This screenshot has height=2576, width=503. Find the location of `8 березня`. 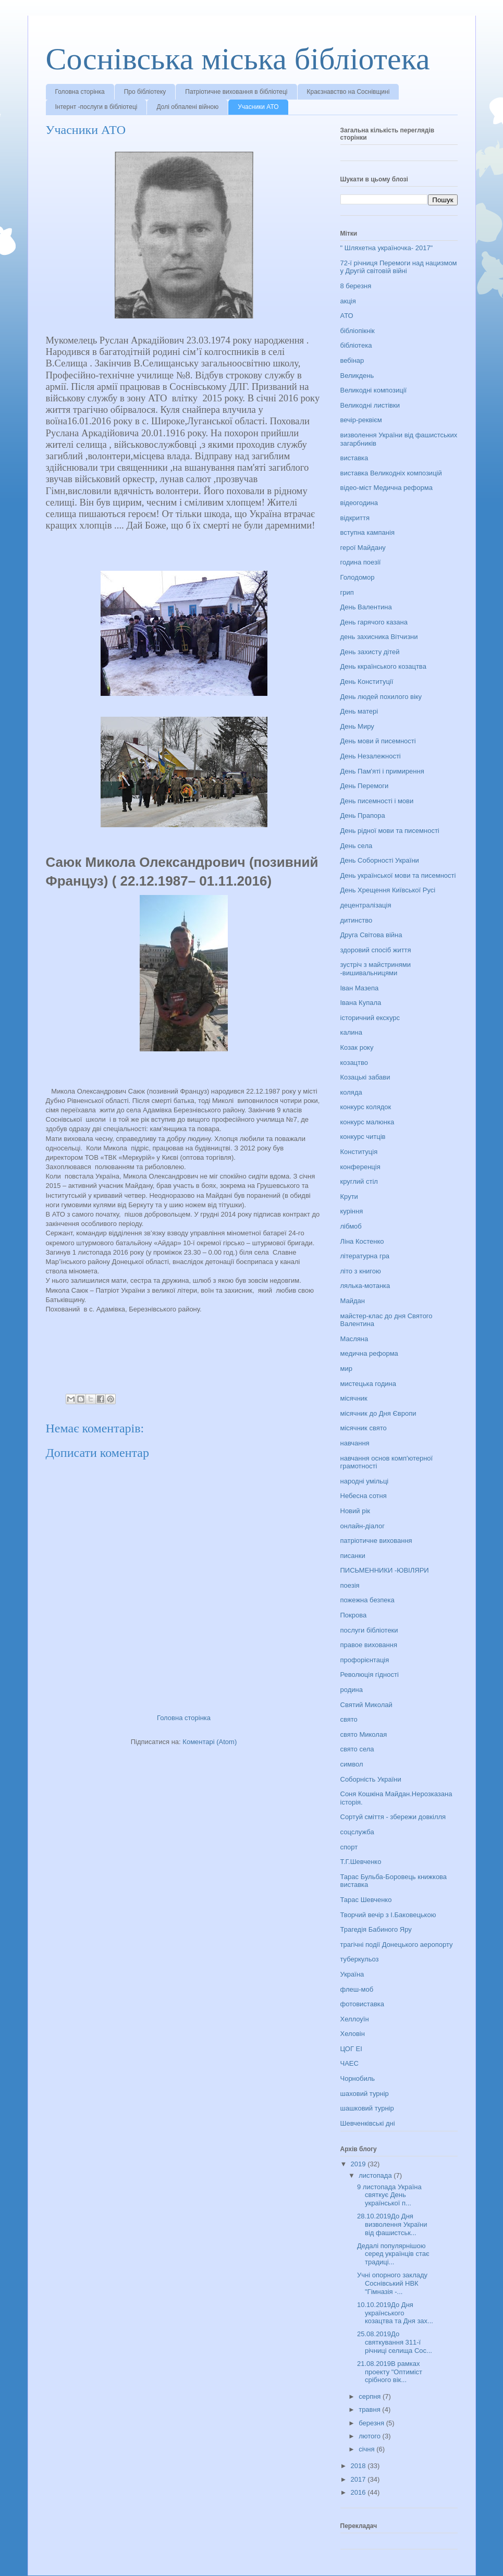

8 березня is located at coordinates (356, 286).